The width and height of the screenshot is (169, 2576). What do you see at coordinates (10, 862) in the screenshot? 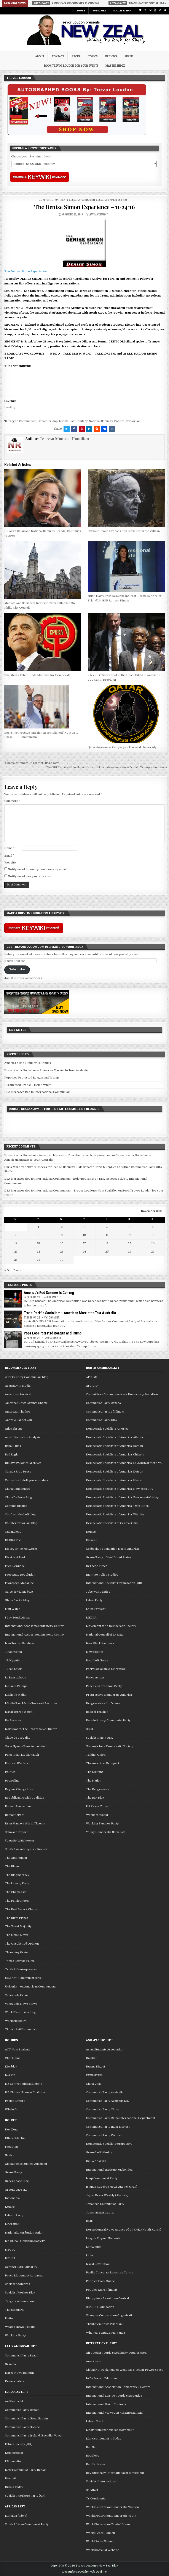
I see `Website` at bounding box center [10, 862].